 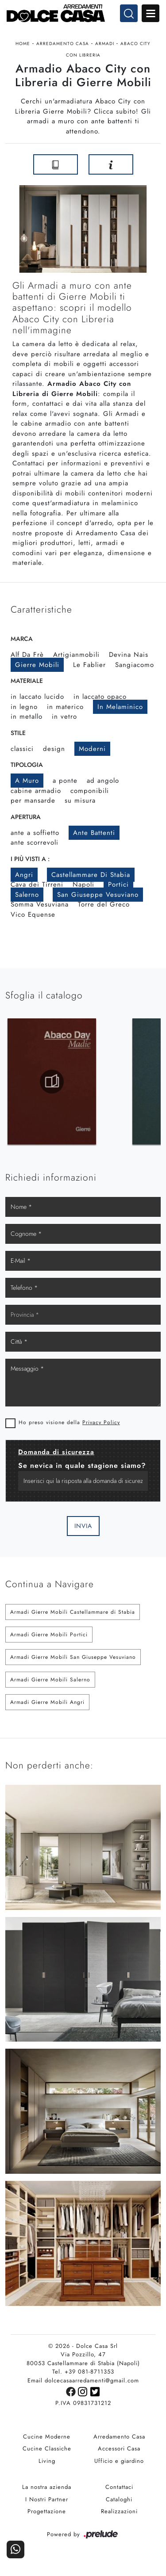 What do you see at coordinates (89, 794) in the screenshot?
I see `componibili` at bounding box center [89, 794].